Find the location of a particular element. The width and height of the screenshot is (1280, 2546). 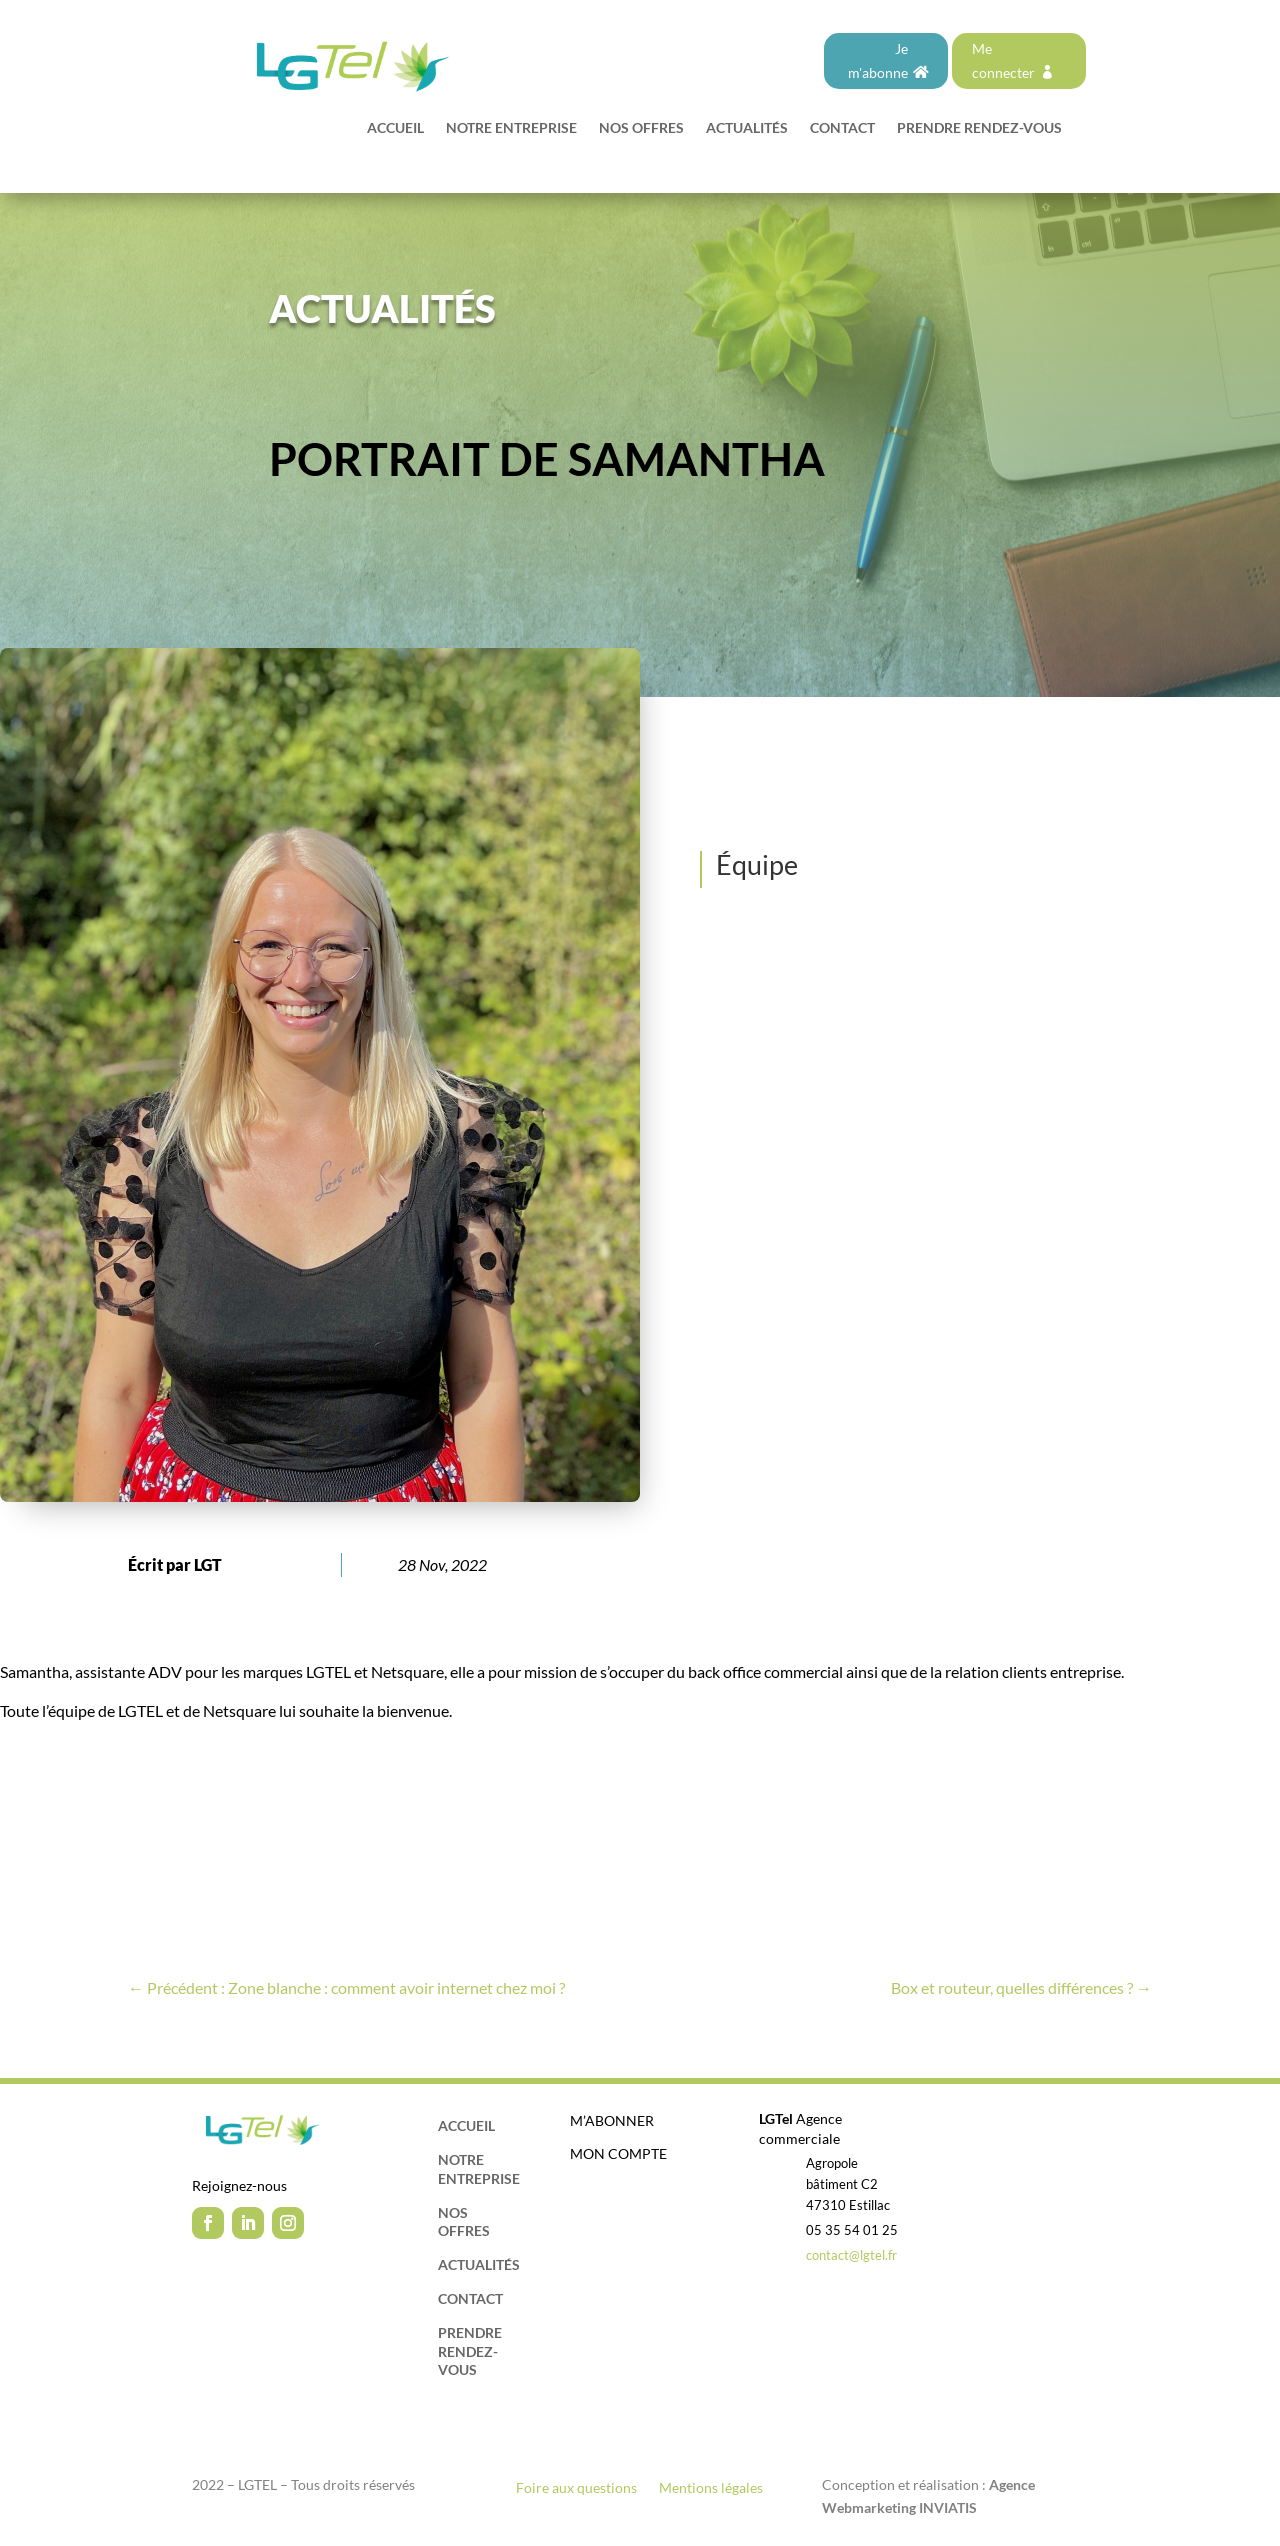

Je m'abonne is located at coordinates (878, 60).